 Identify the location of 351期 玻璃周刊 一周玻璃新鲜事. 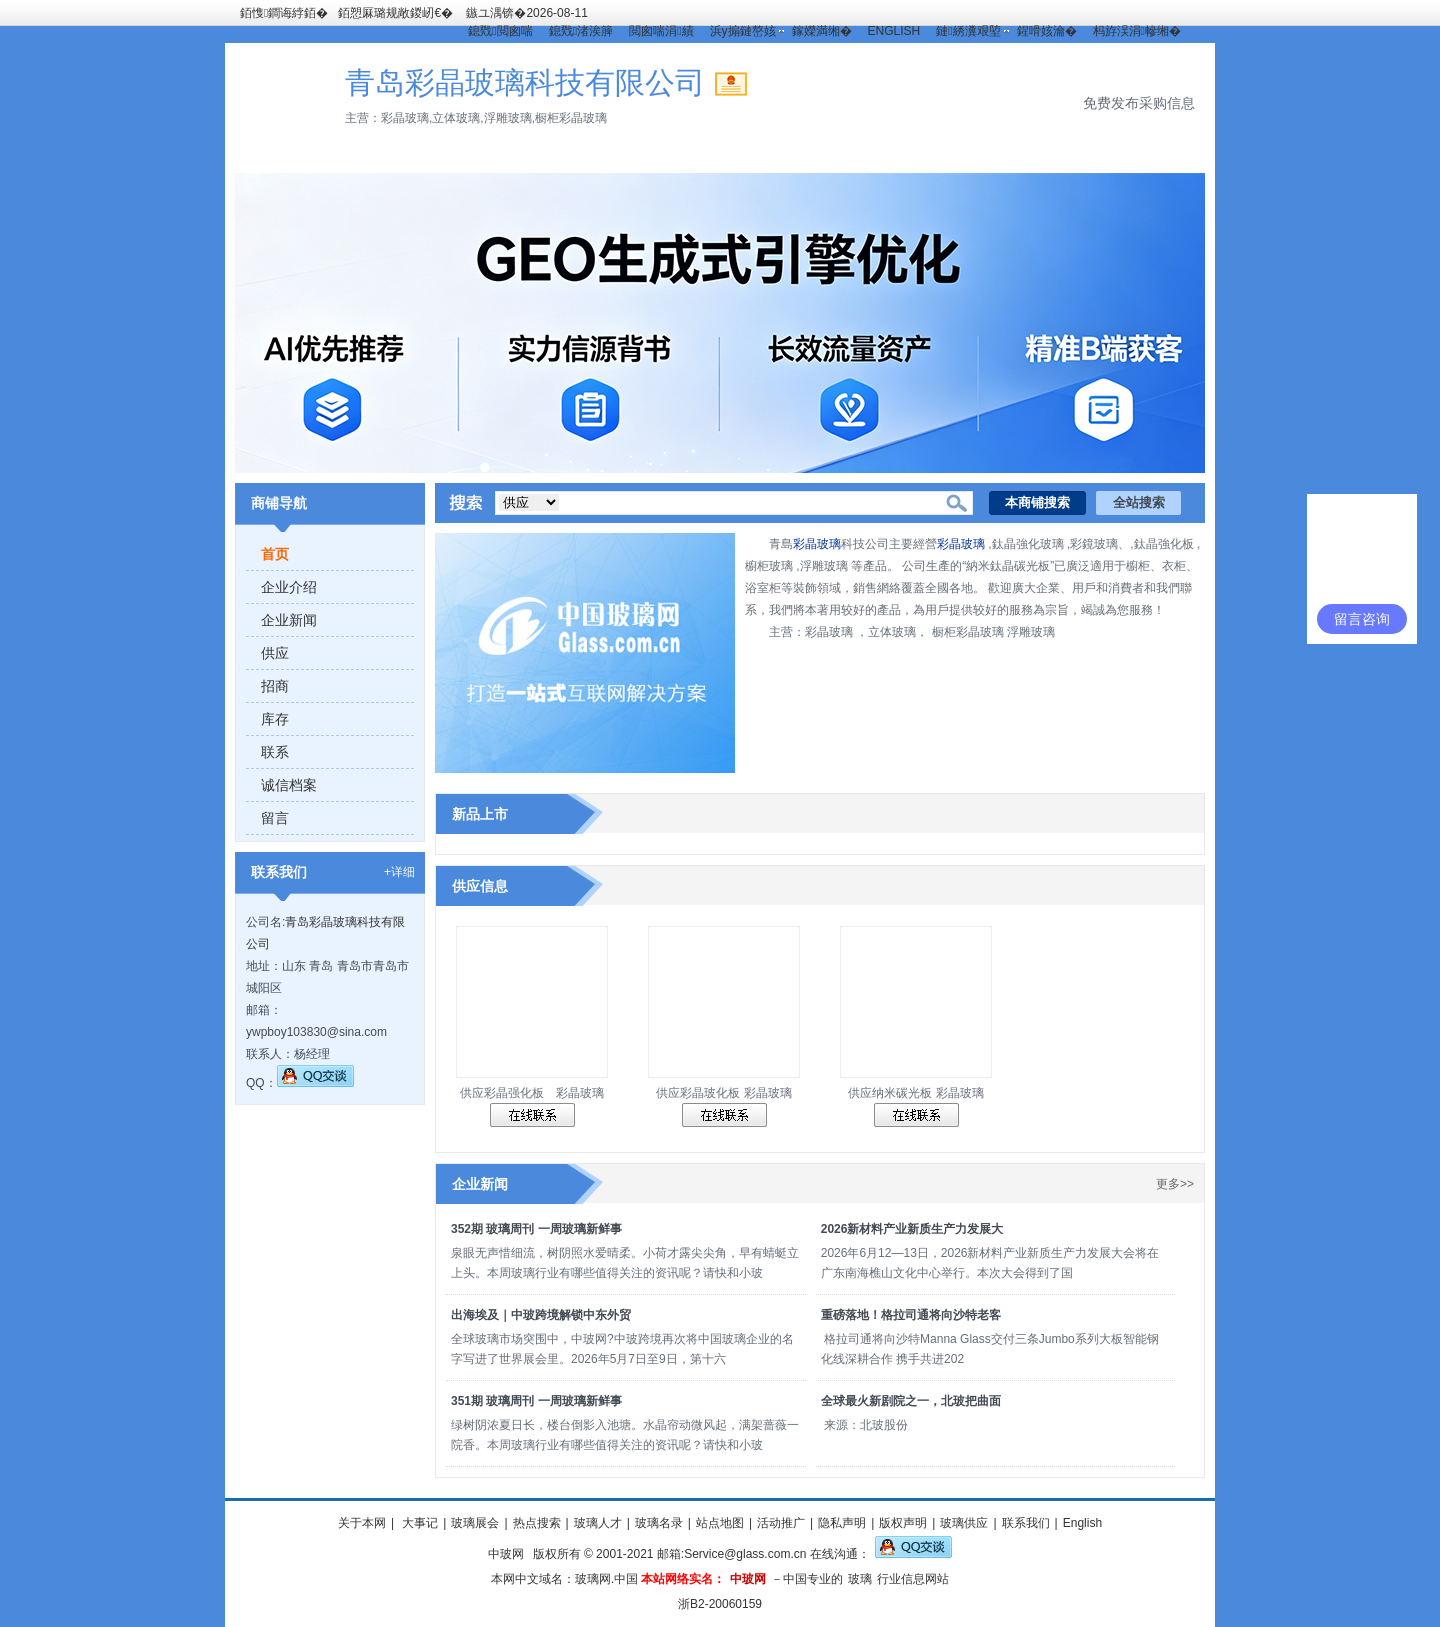
(536, 1401).